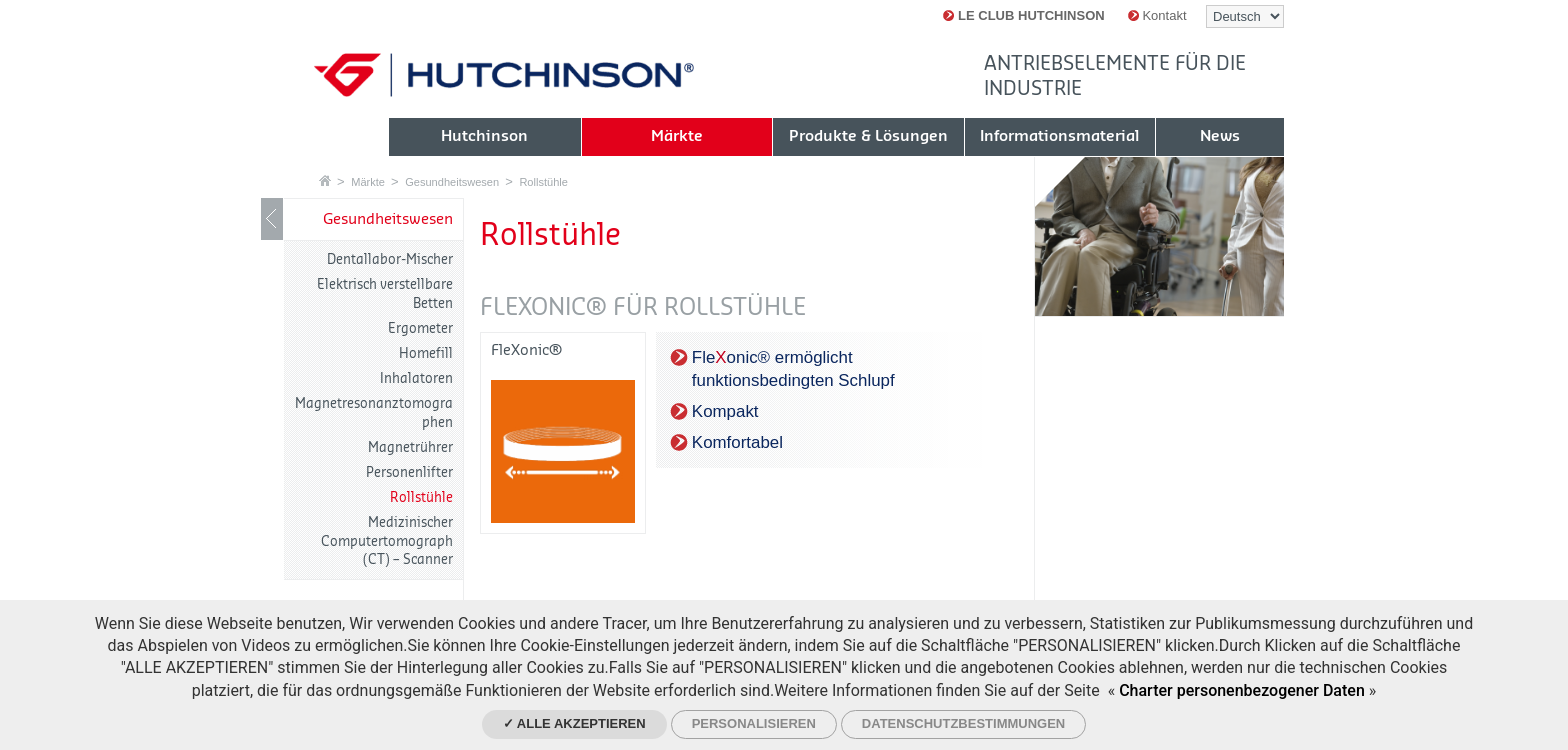 The image size is (1568, 750). I want to click on Charter personenbezogener Daten, so click(1242, 690).